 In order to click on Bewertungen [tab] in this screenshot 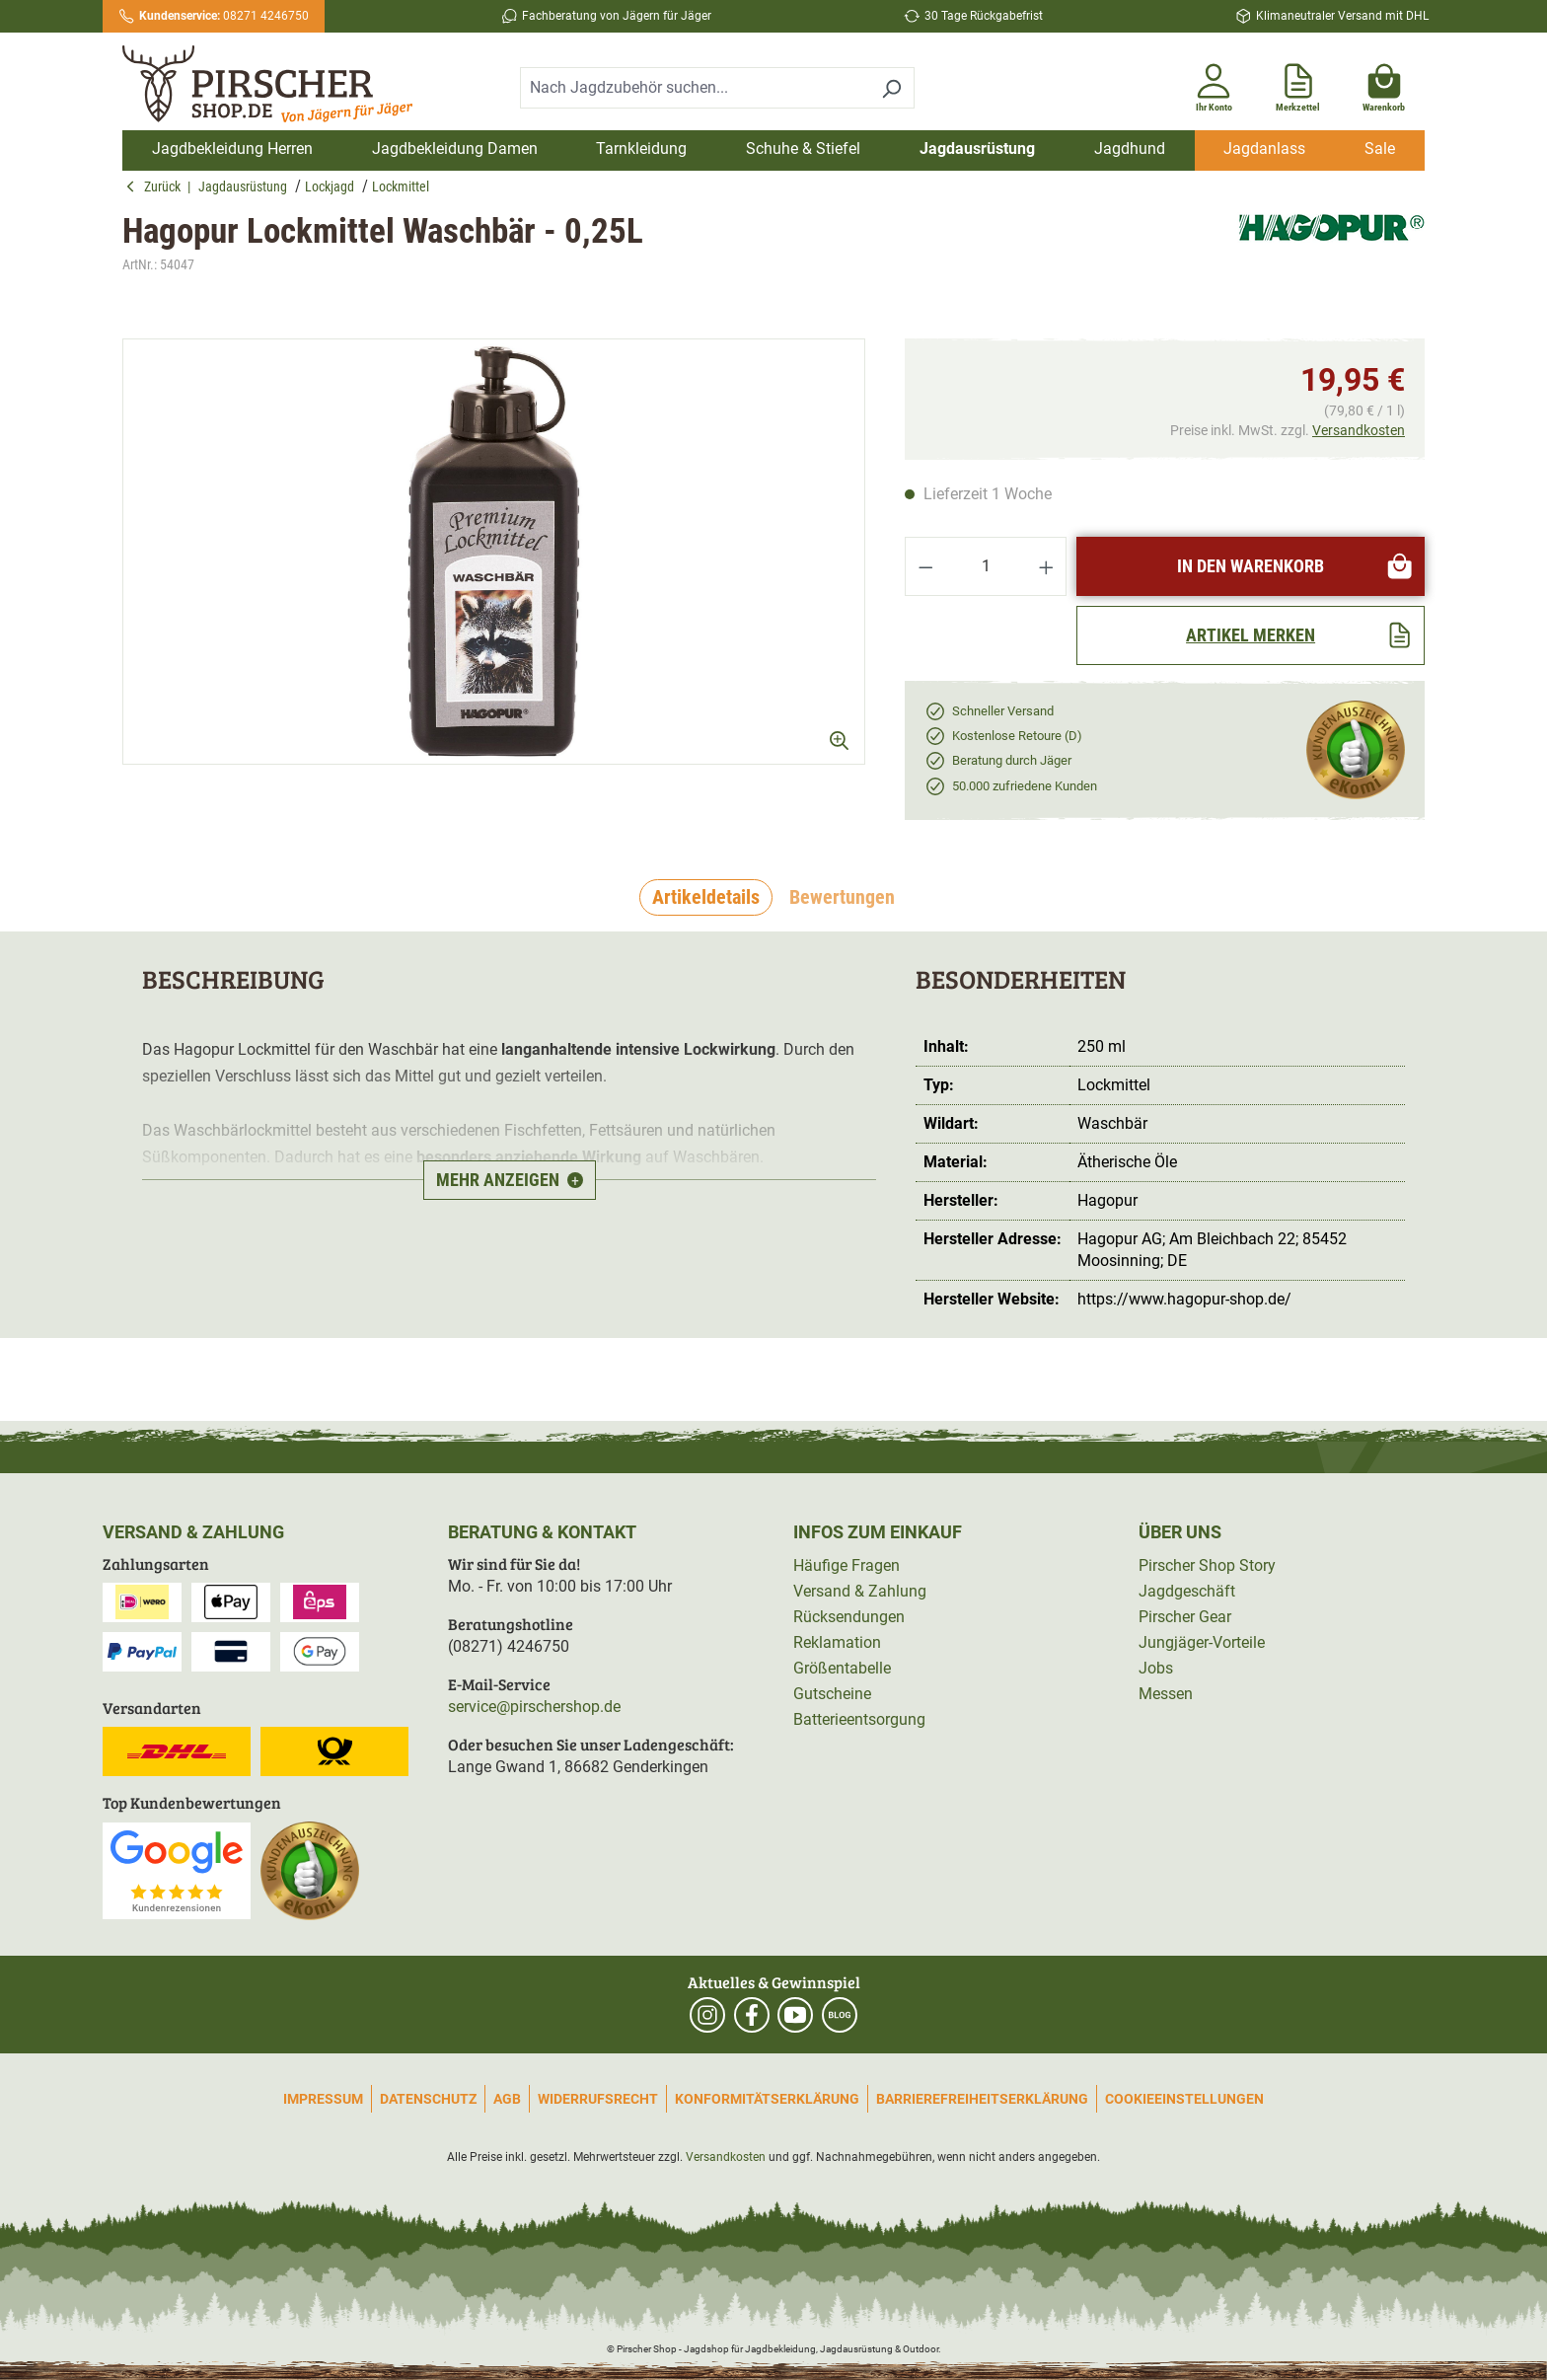, I will do `click(842, 897)`.